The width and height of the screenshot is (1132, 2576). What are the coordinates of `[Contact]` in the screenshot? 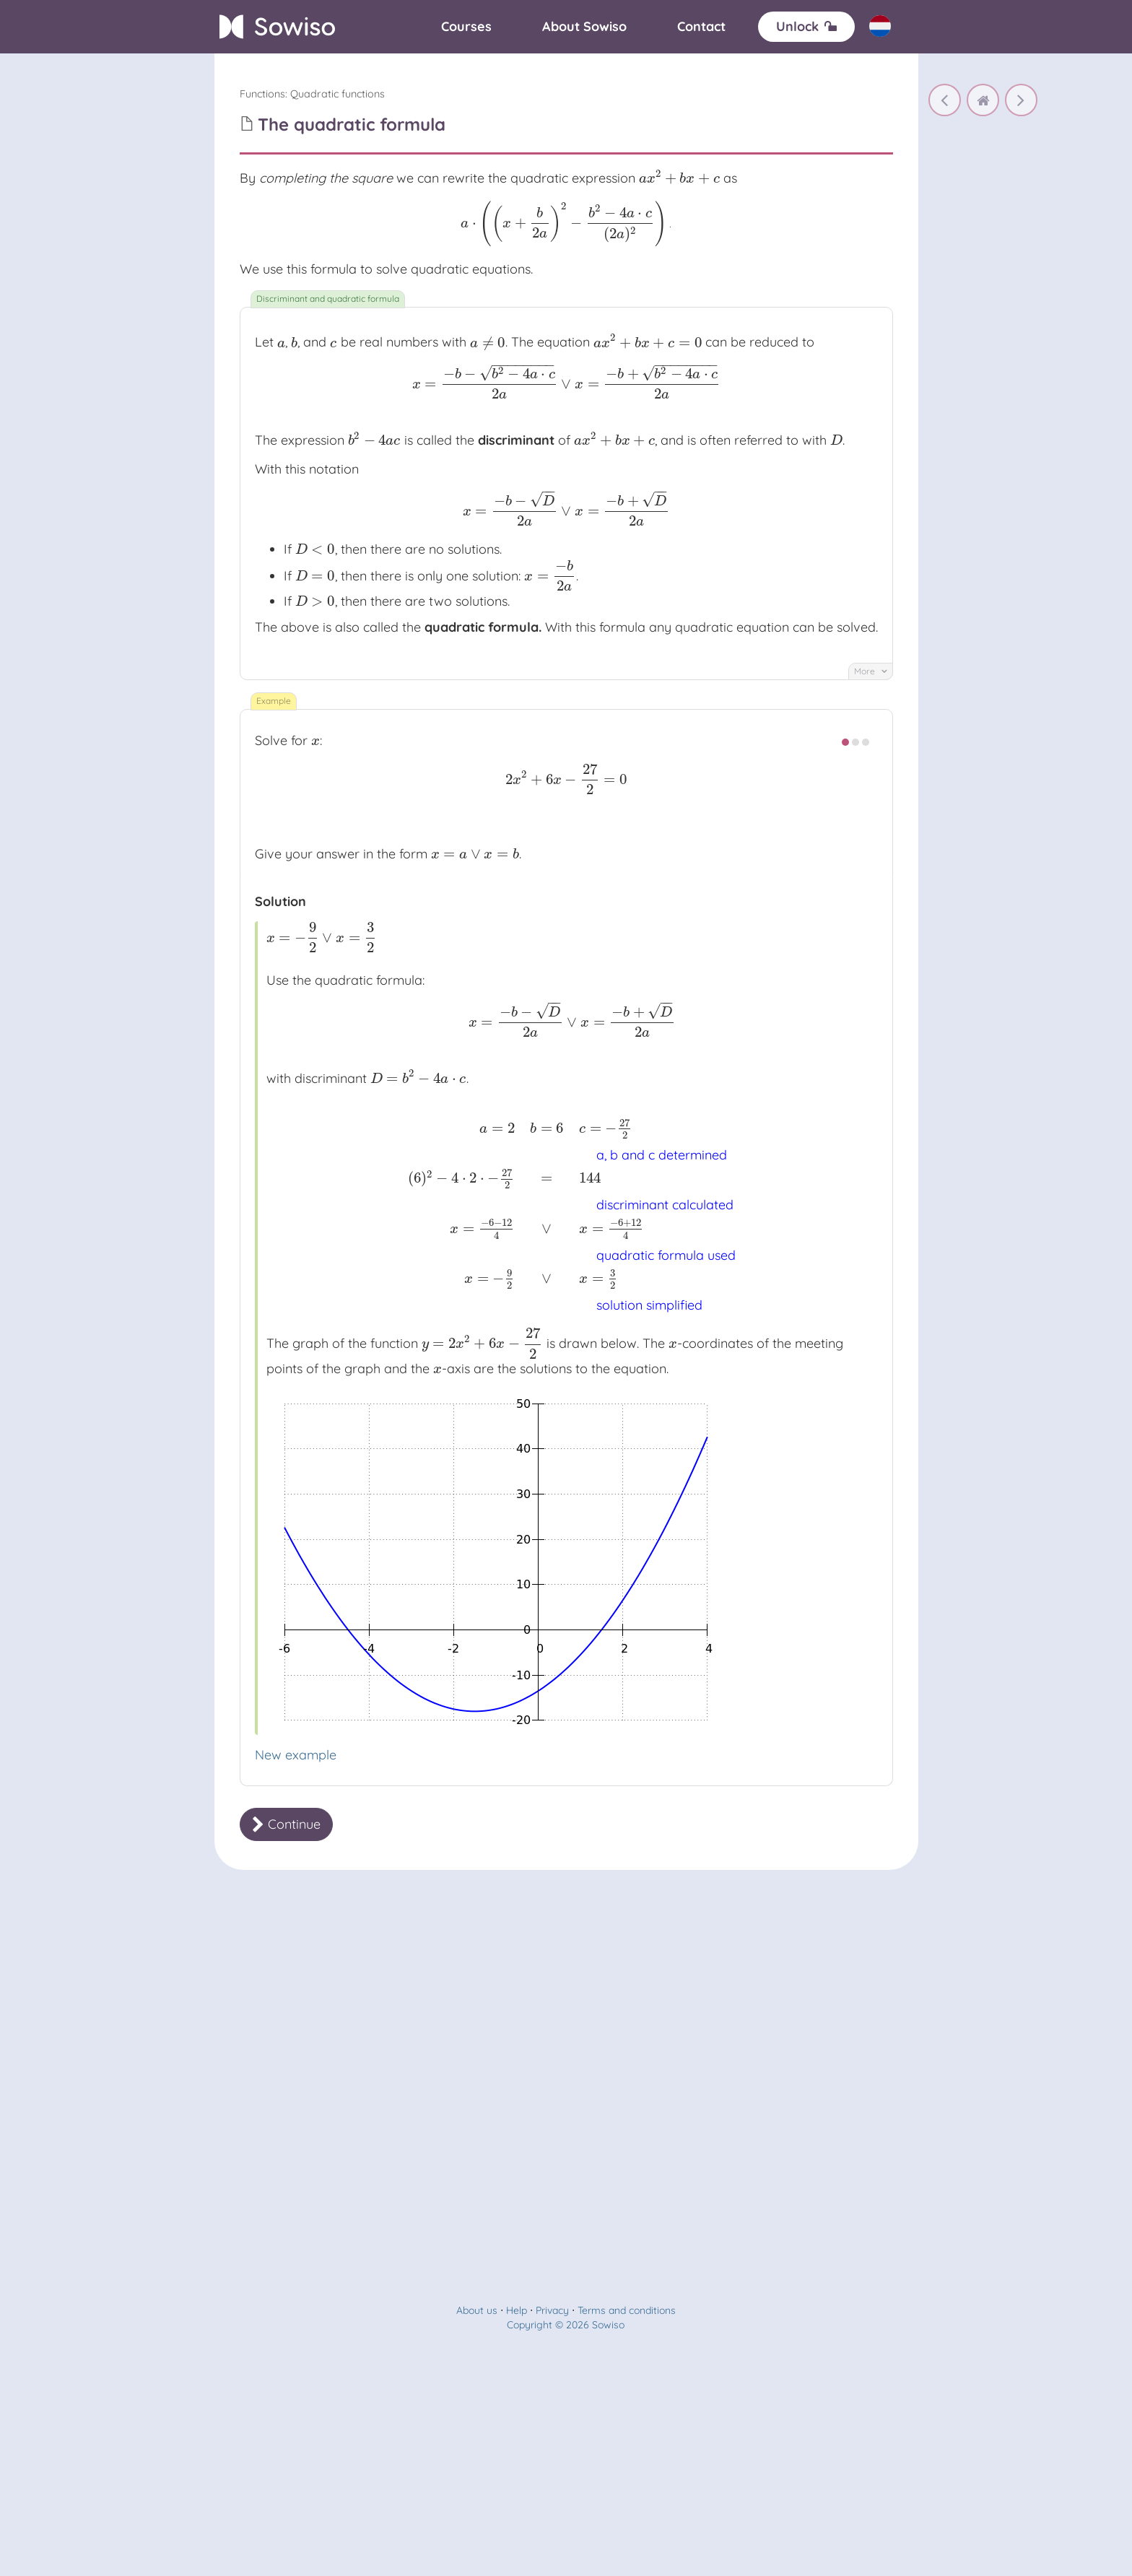 It's located at (701, 27).